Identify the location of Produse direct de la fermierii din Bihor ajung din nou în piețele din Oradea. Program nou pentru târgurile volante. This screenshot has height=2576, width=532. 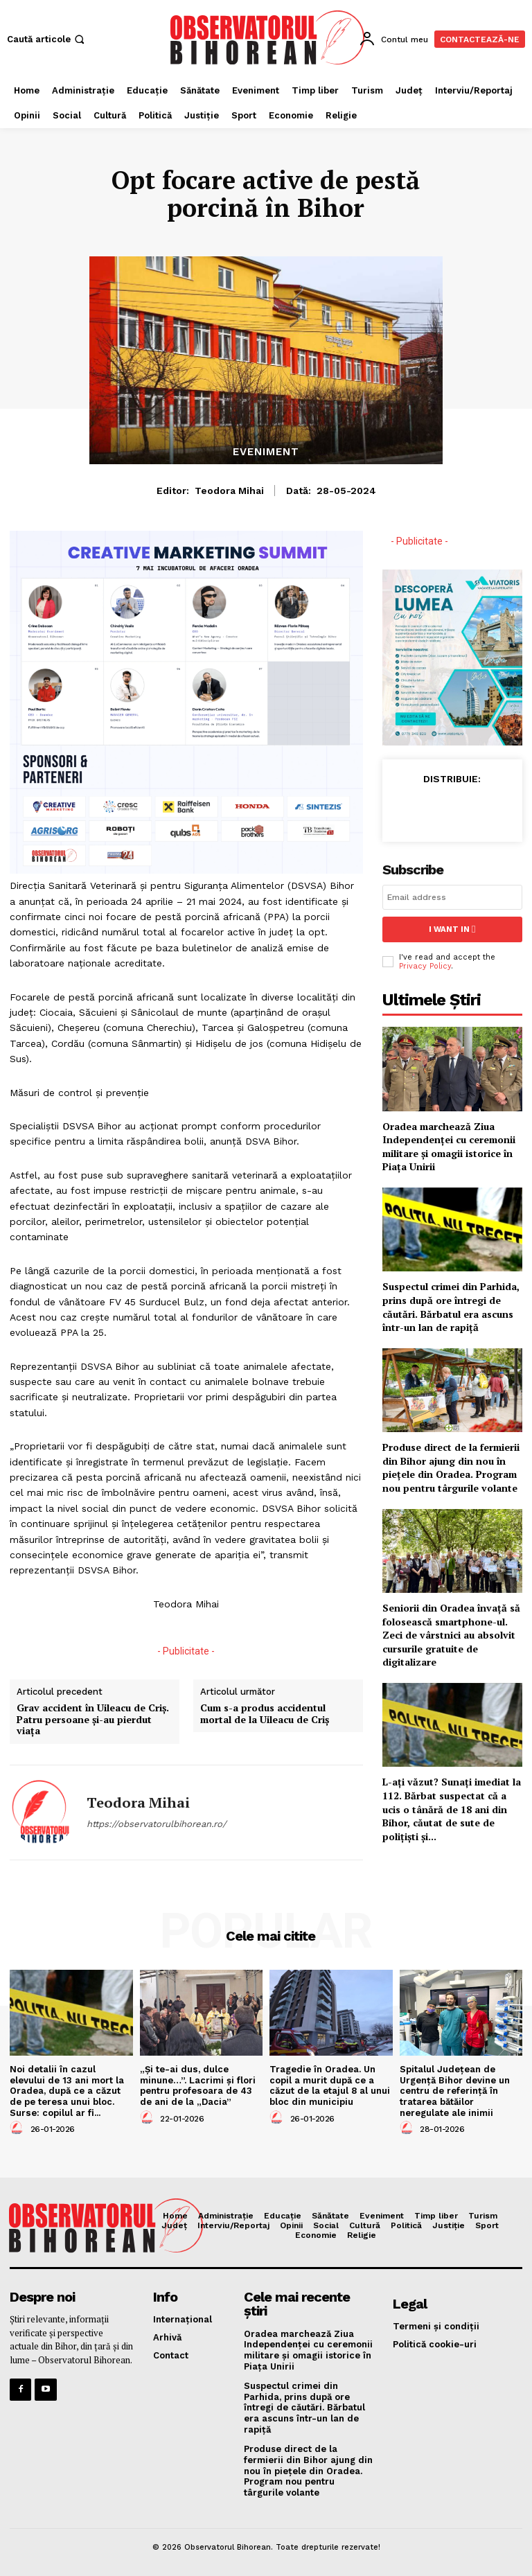
(451, 1467).